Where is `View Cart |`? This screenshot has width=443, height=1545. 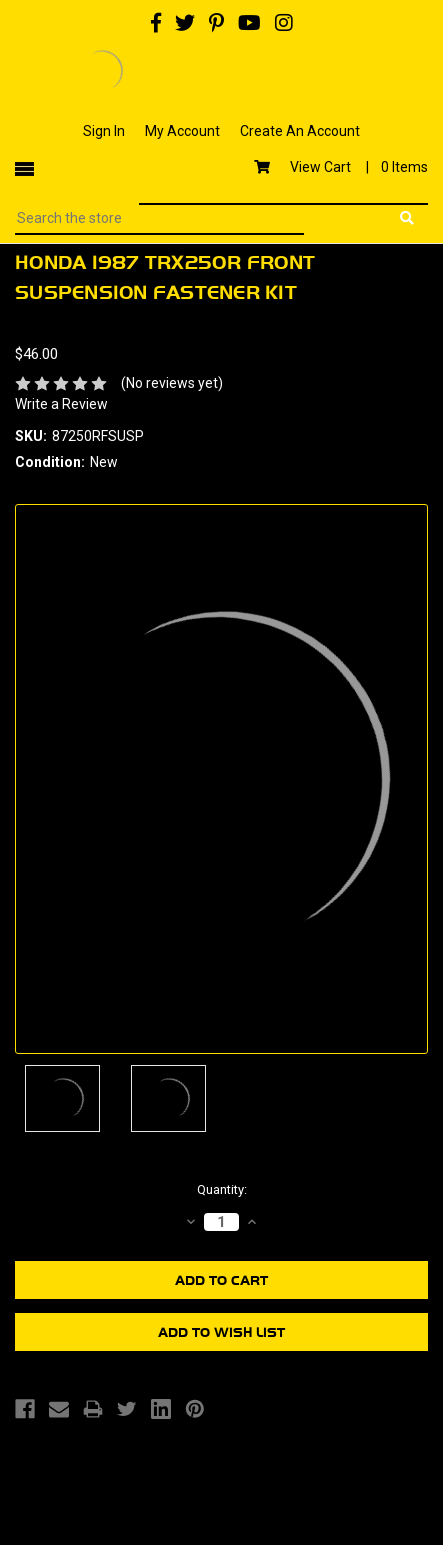 View Cart | is located at coordinates (341, 167).